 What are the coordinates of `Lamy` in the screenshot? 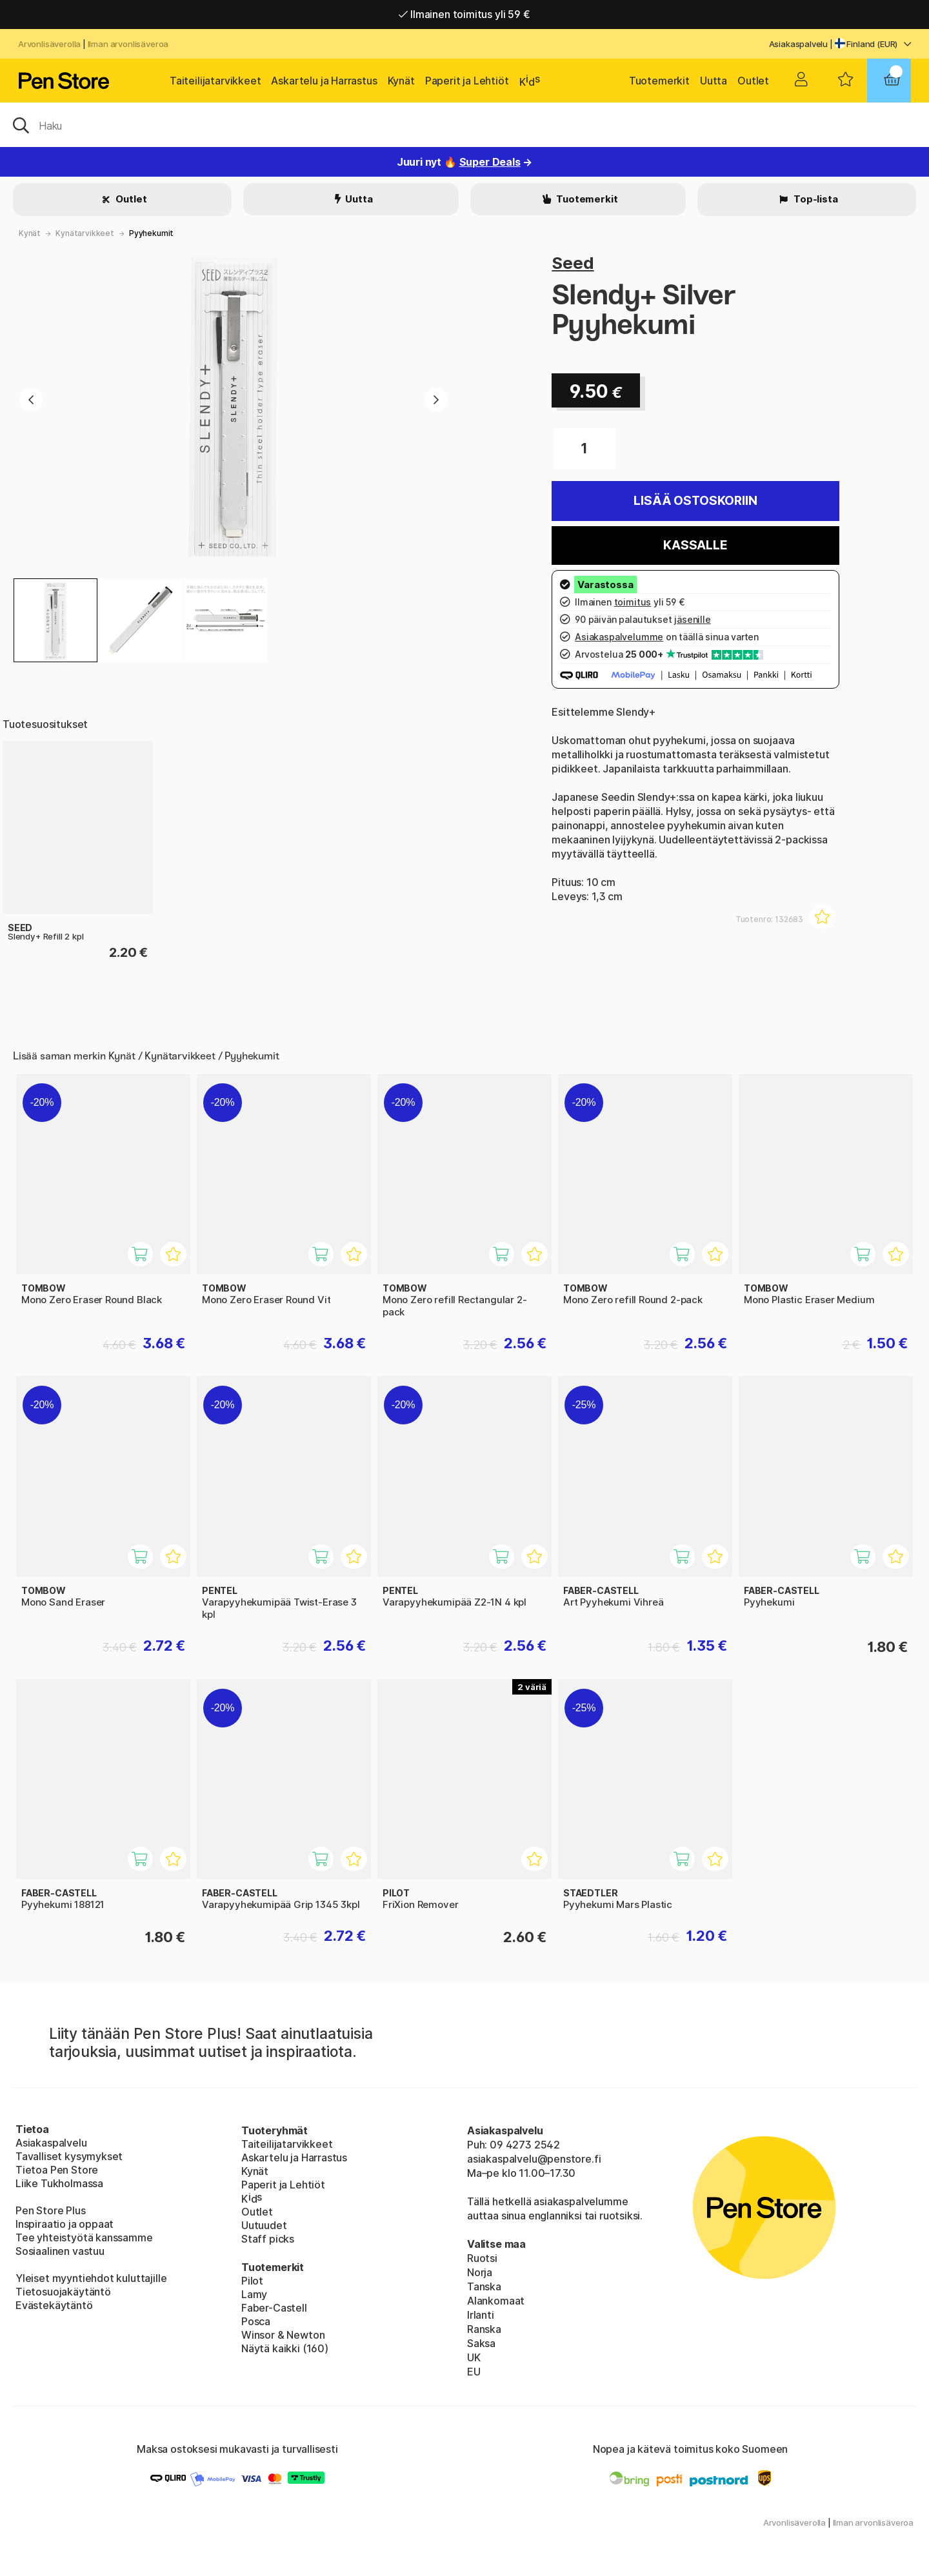 It's located at (254, 2294).